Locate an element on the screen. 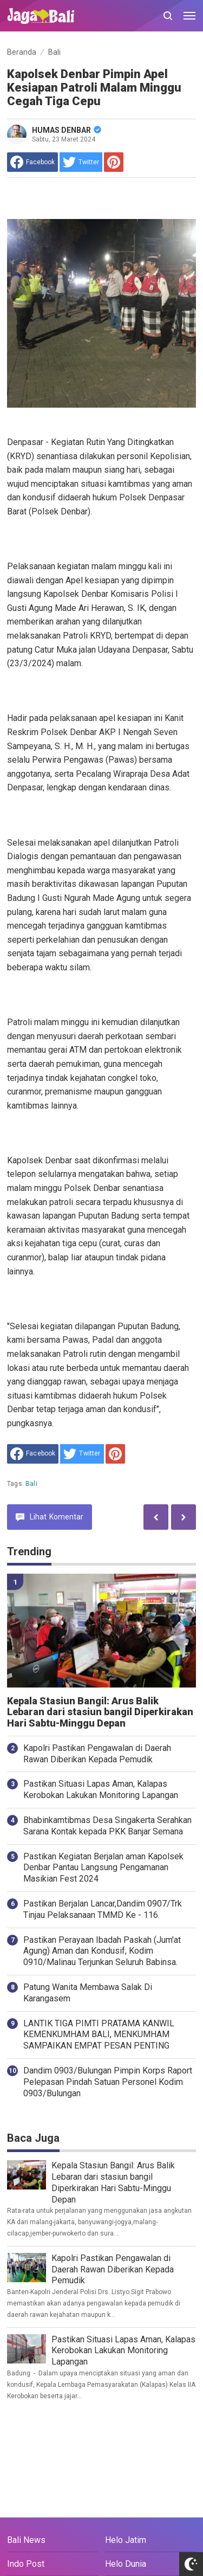 The width and height of the screenshot is (203, 2576). Bhabinkamtibmas Desa Singakerta Serahkan Sarana Kontak kepada PKK Banjar Semana is located at coordinates (107, 1826).